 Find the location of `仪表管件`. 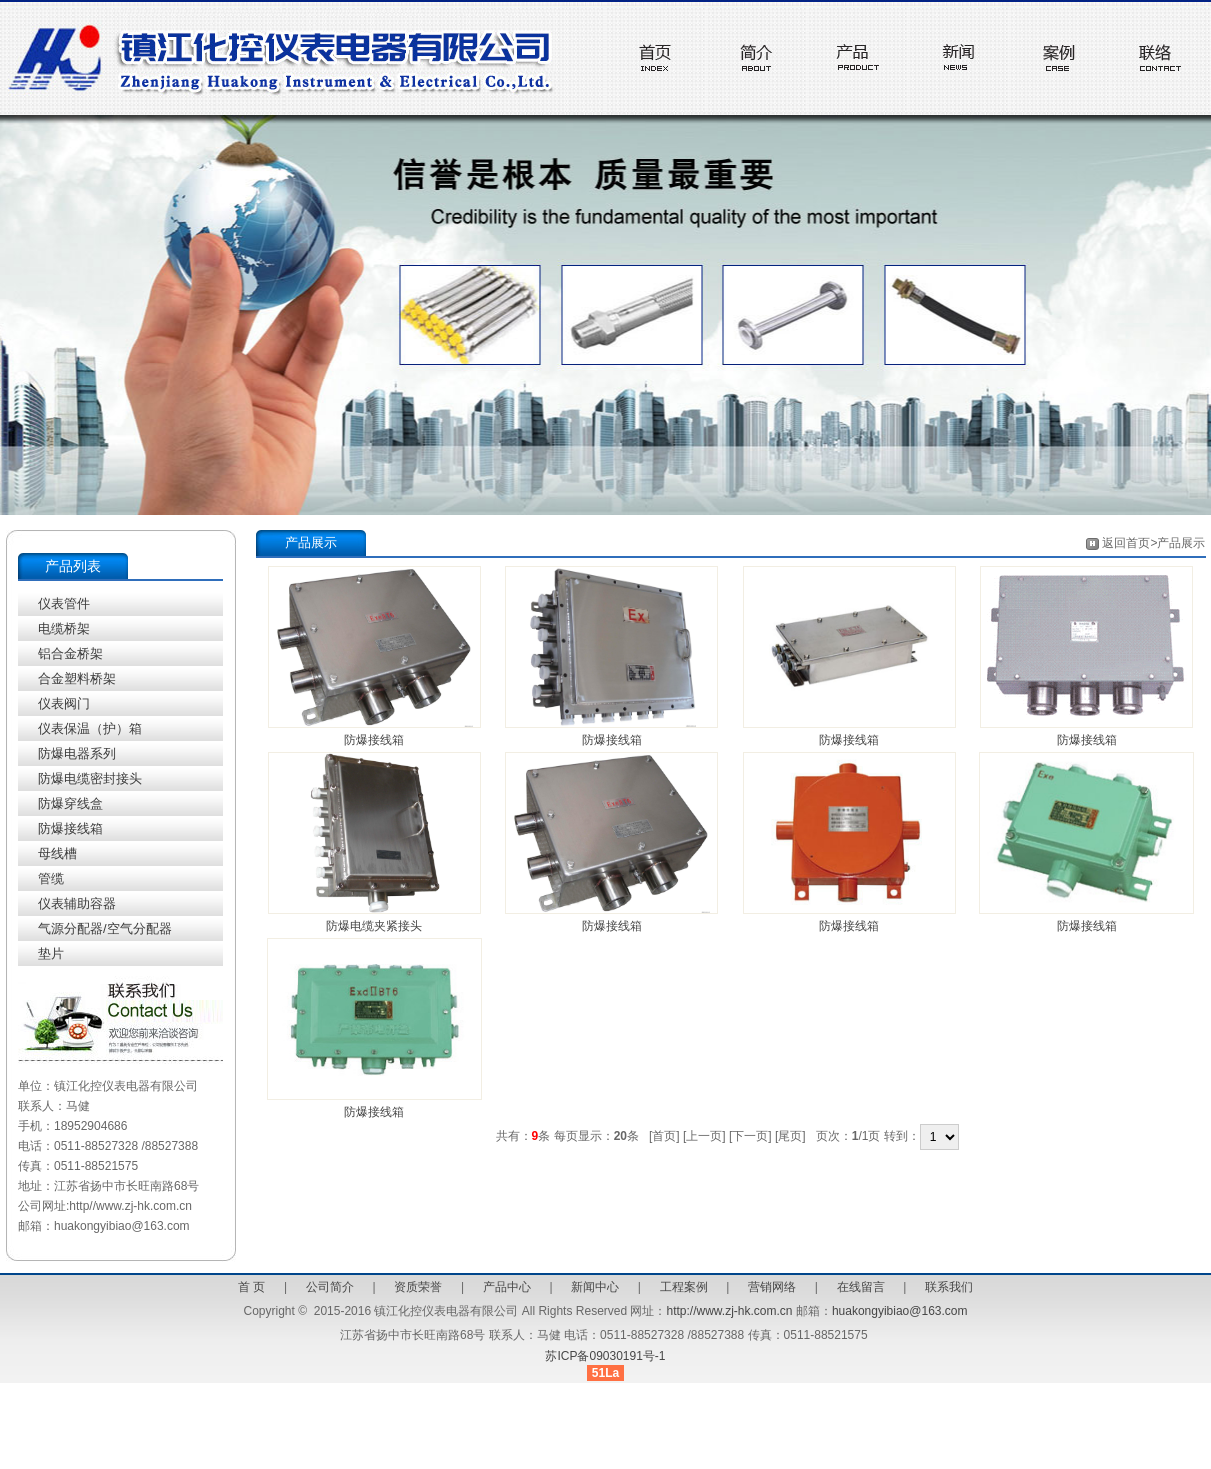

仪表管件 is located at coordinates (64, 603).